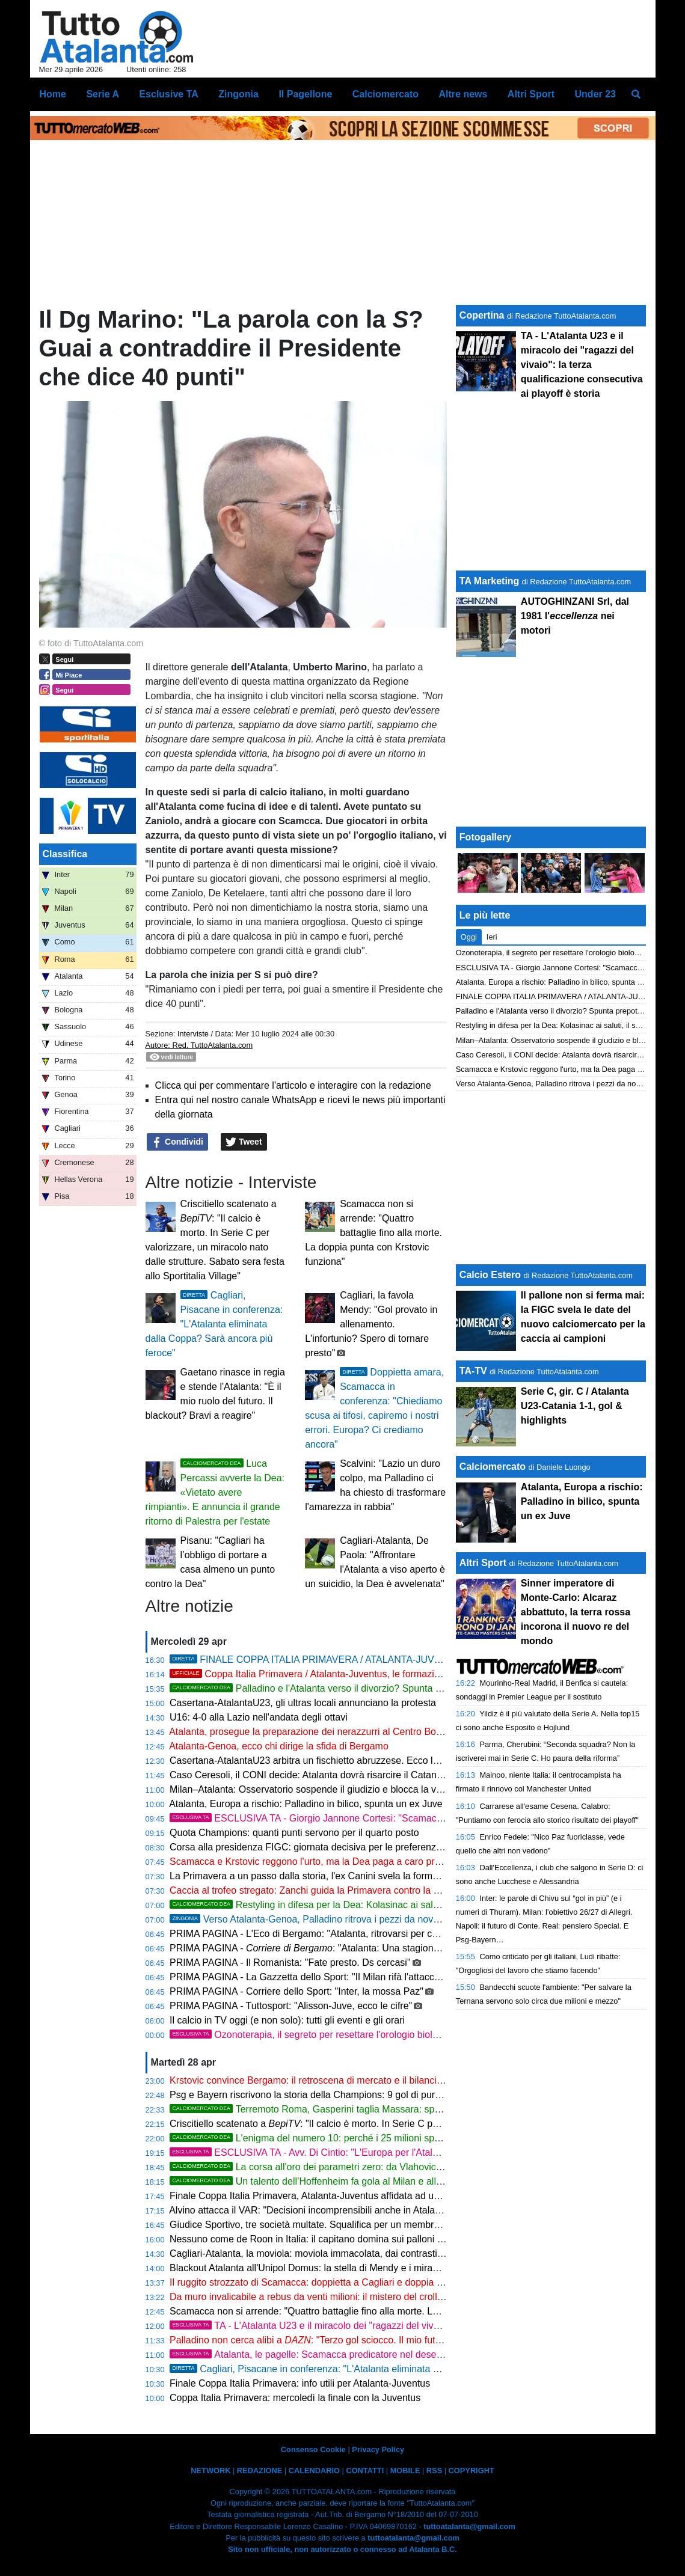  Describe the element at coordinates (238, 94) in the screenshot. I see `Zingonia [menuitem]` at that location.